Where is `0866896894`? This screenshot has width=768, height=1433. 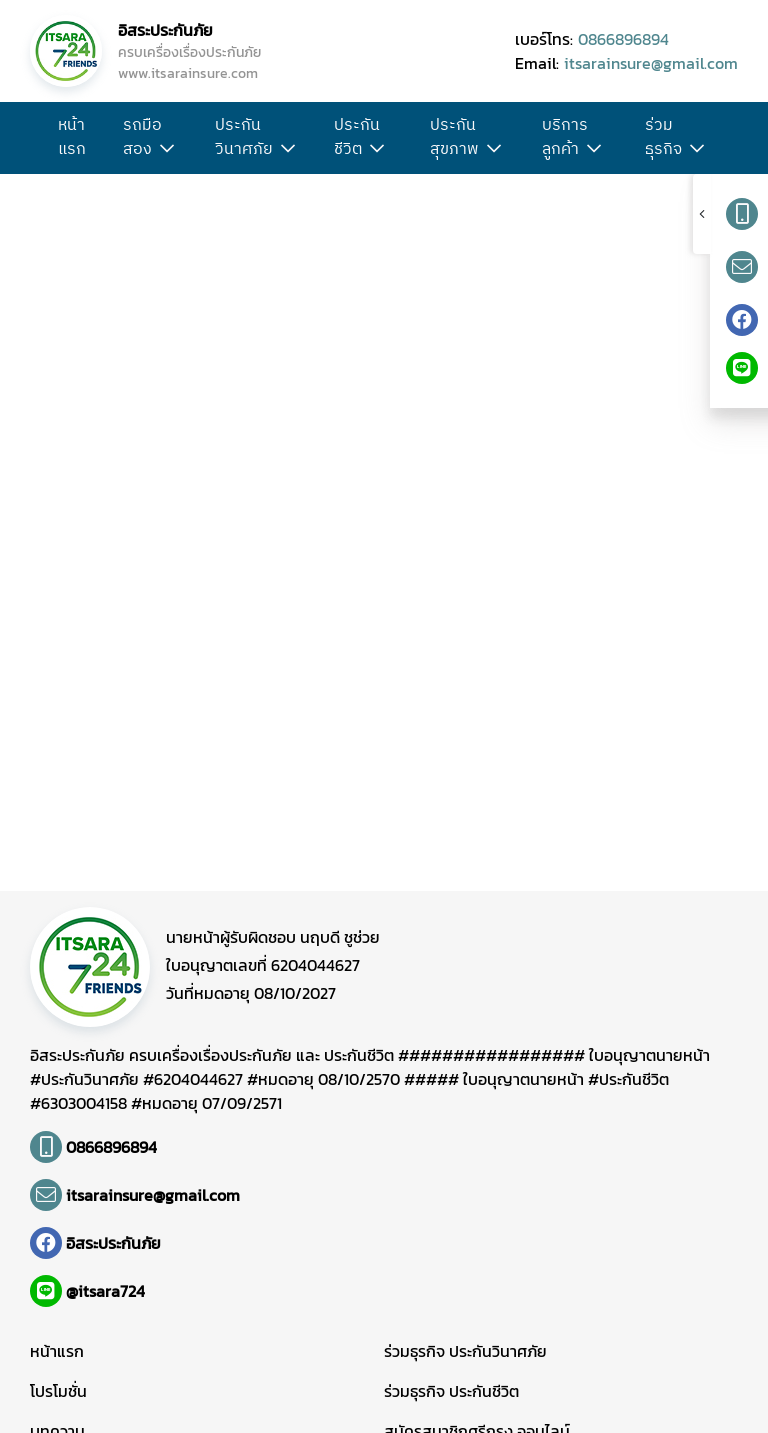
0866896894 is located at coordinates (623, 39).